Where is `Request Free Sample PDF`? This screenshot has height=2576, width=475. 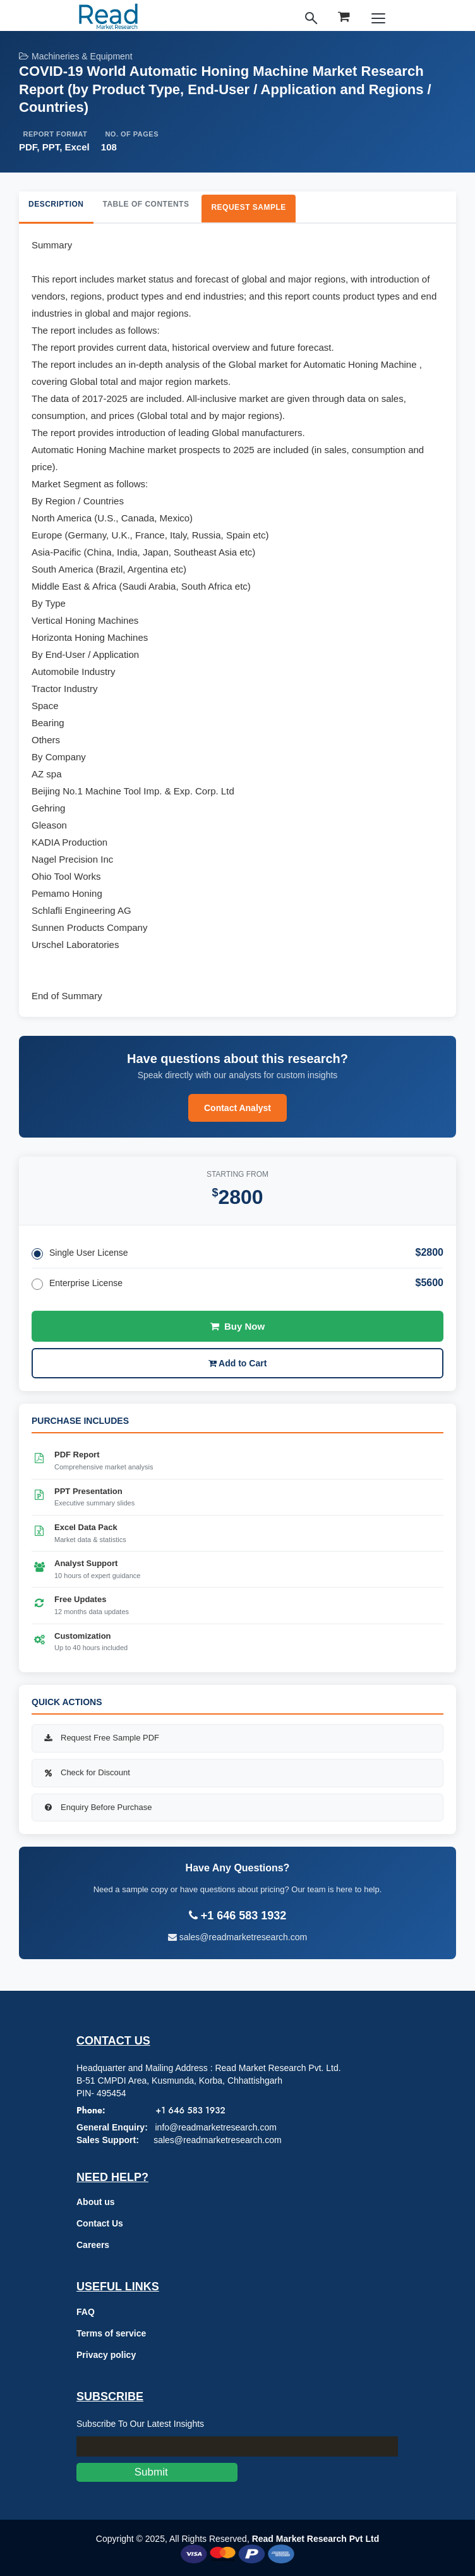
Request Free Sample PDF is located at coordinates (100, 1737).